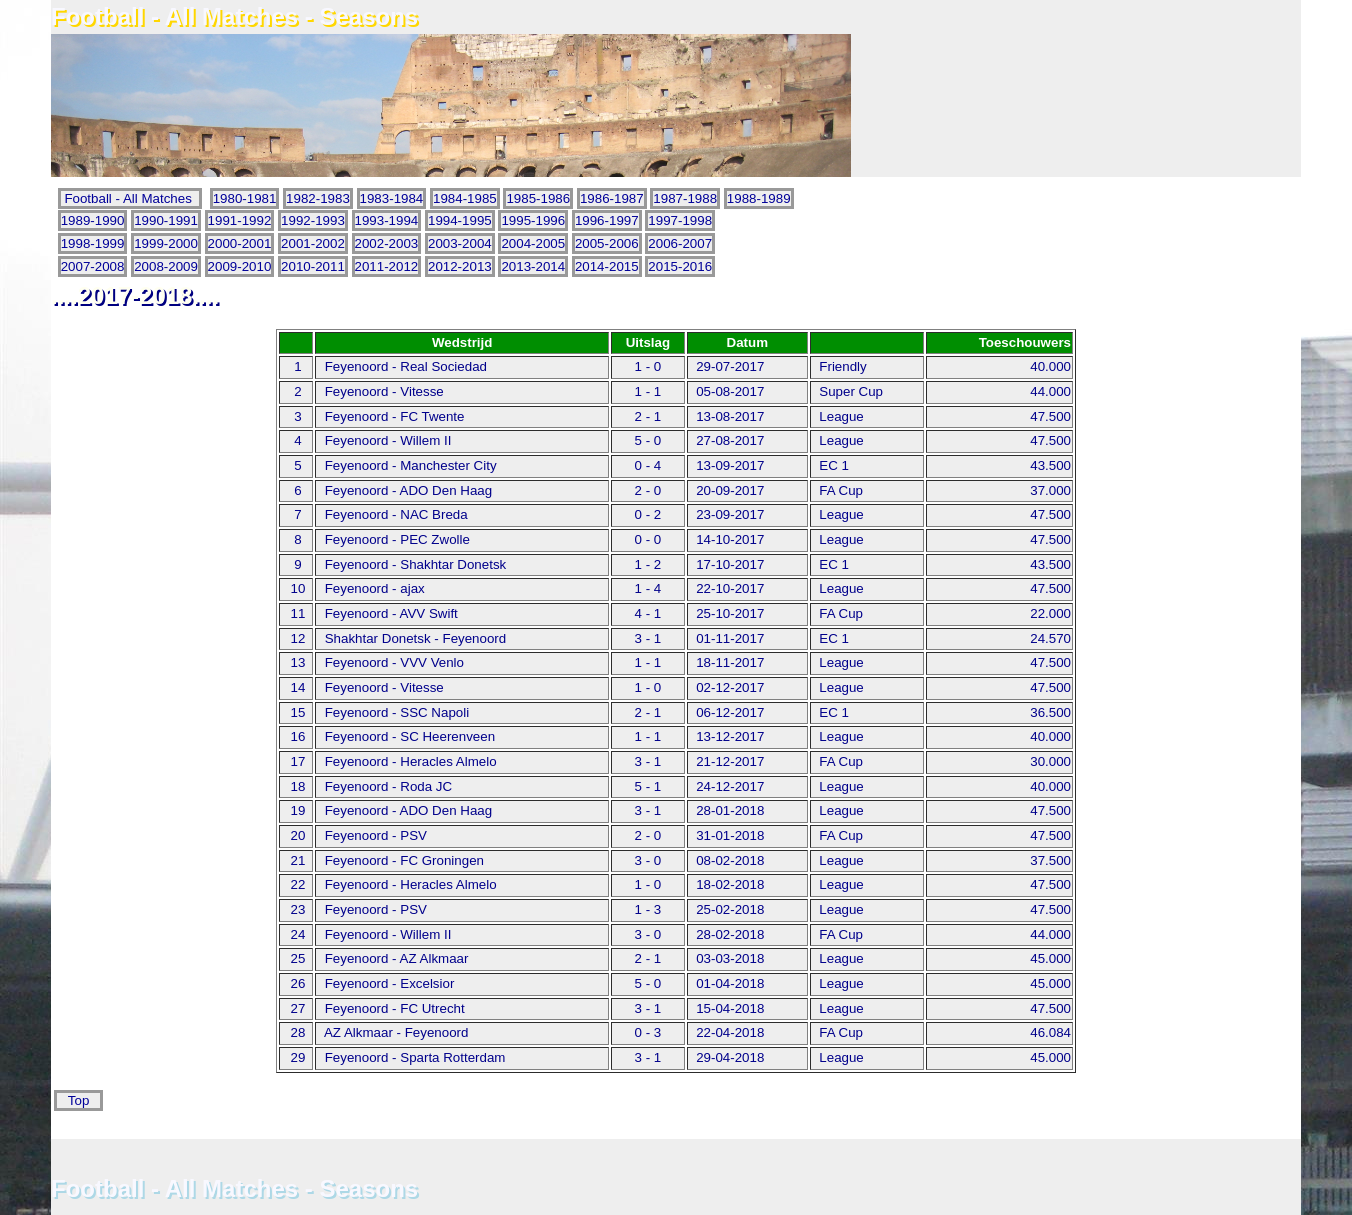 The height and width of the screenshot is (1215, 1352). What do you see at coordinates (685, 198) in the screenshot?
I see `1987-1988` at bounding box center [685, 198].